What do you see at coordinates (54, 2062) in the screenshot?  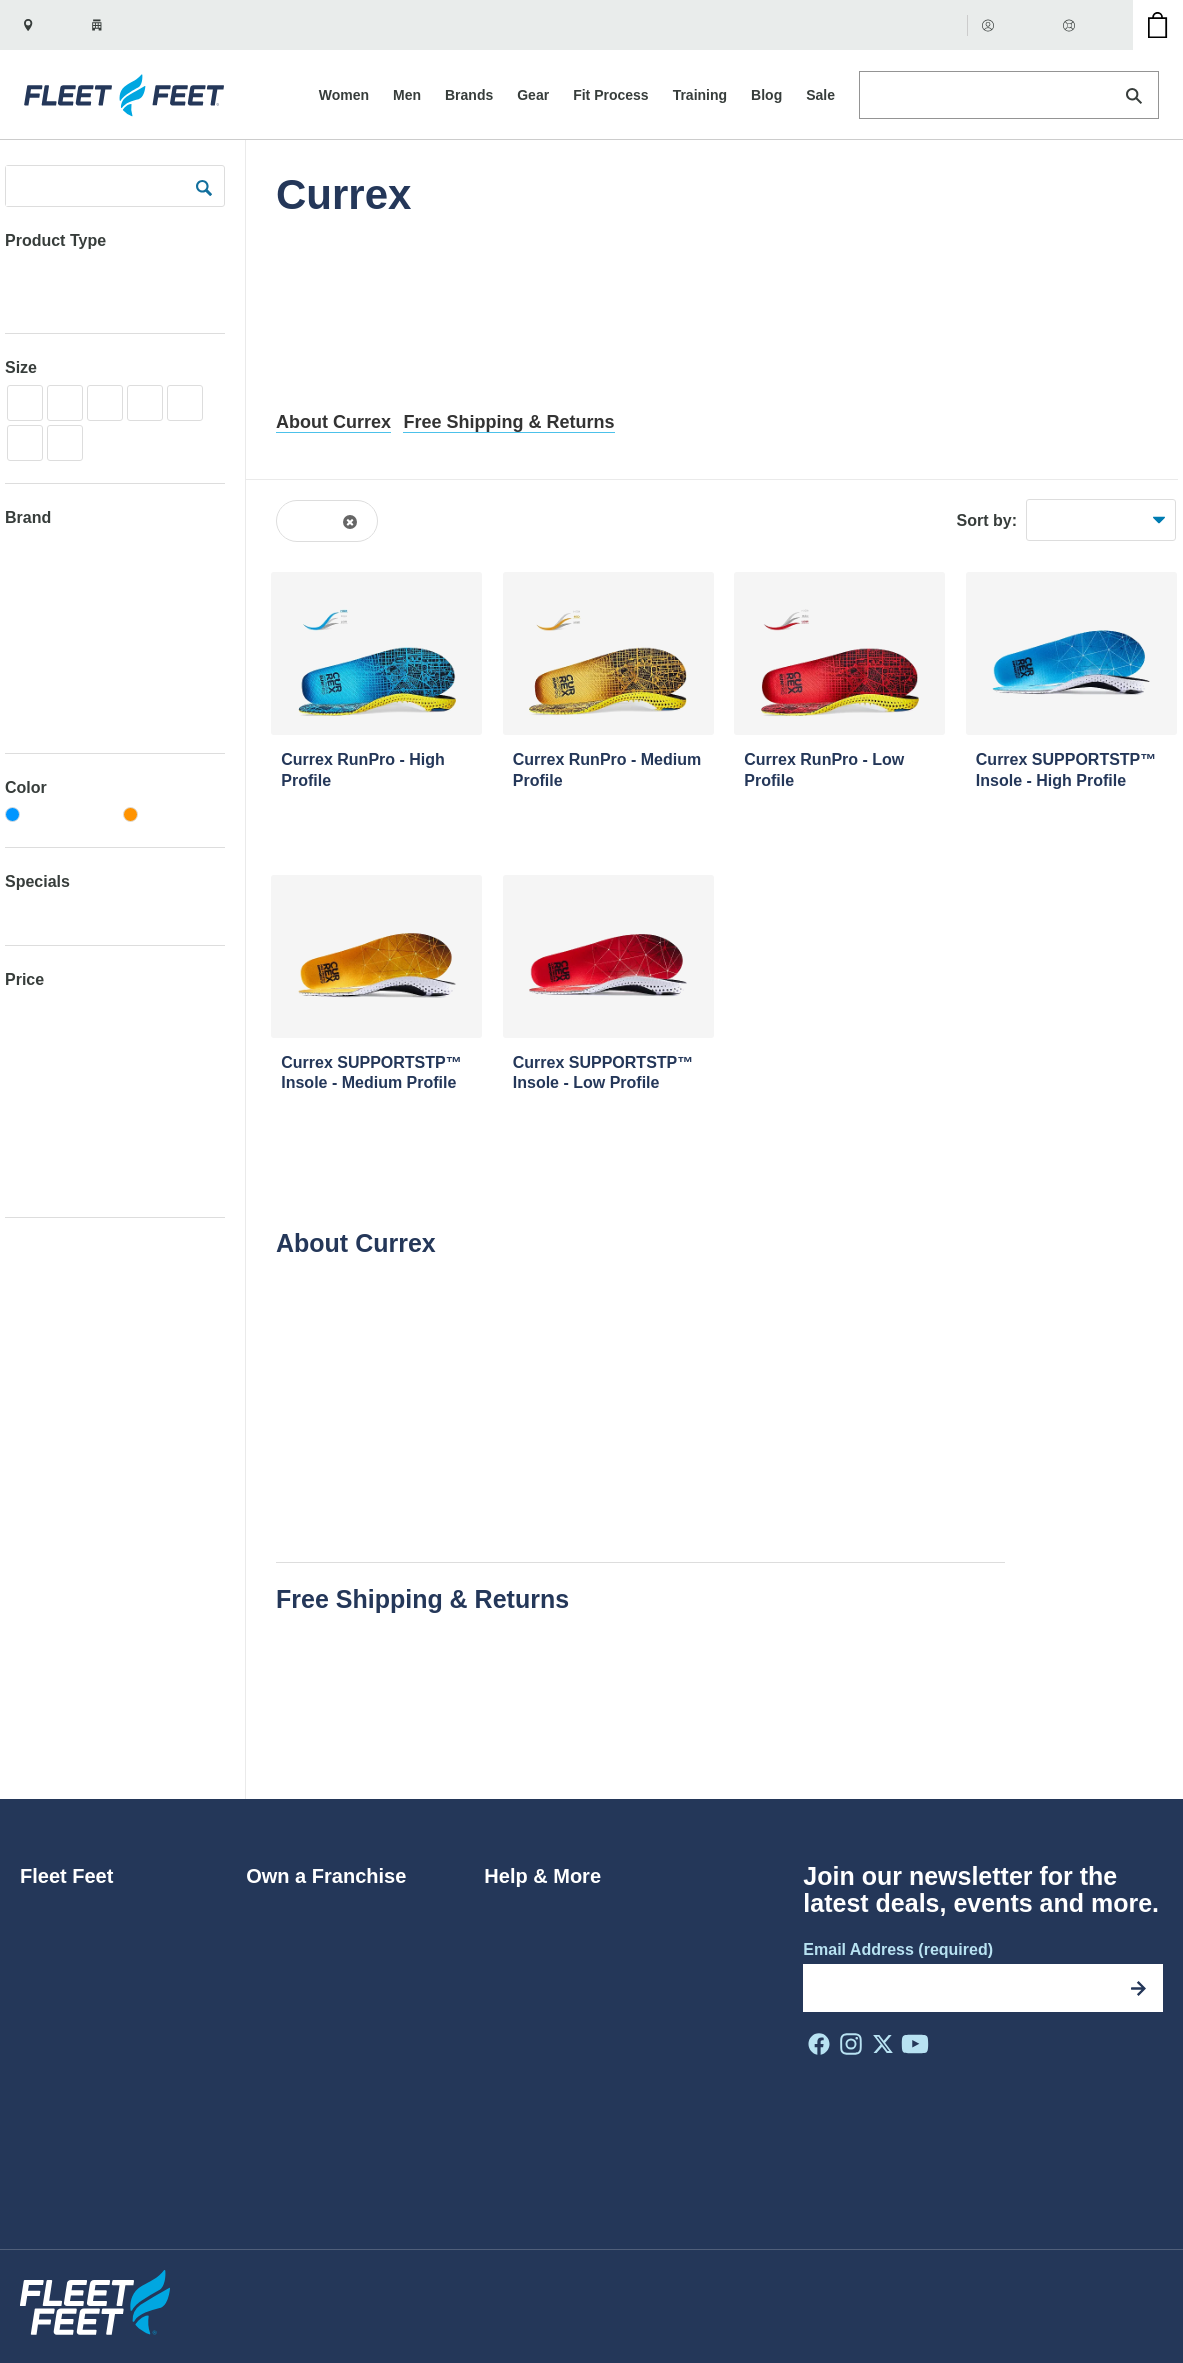 I see `Locations` at bounding box center [54, 2062].